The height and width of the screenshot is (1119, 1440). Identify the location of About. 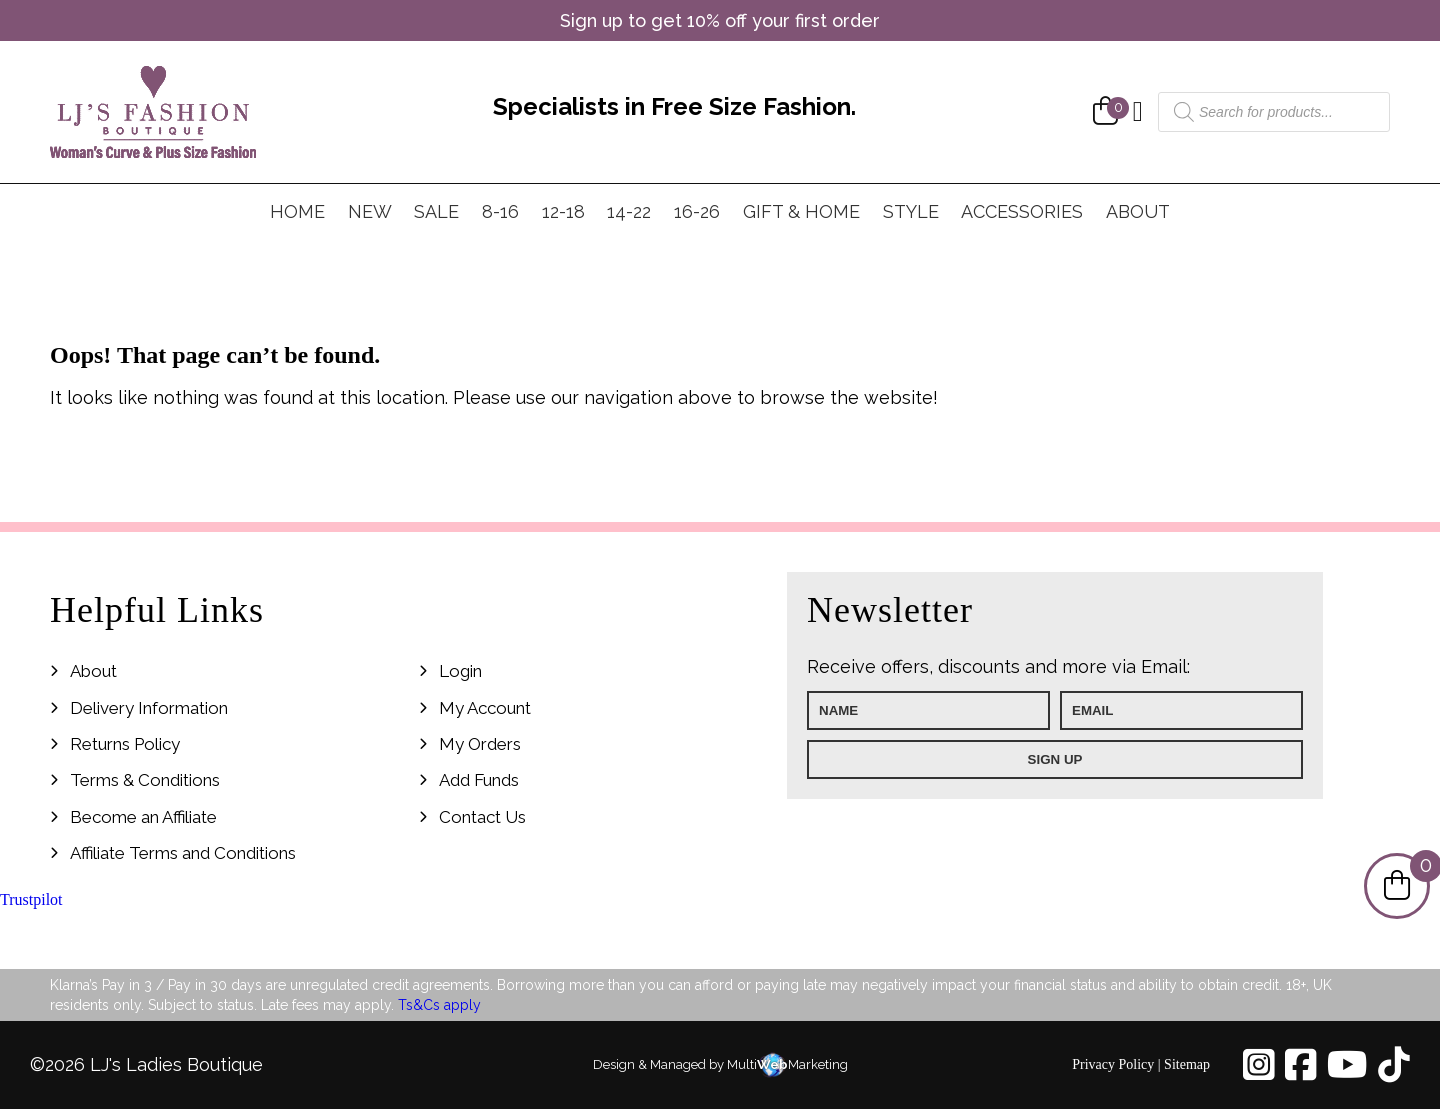
(1138, 211).